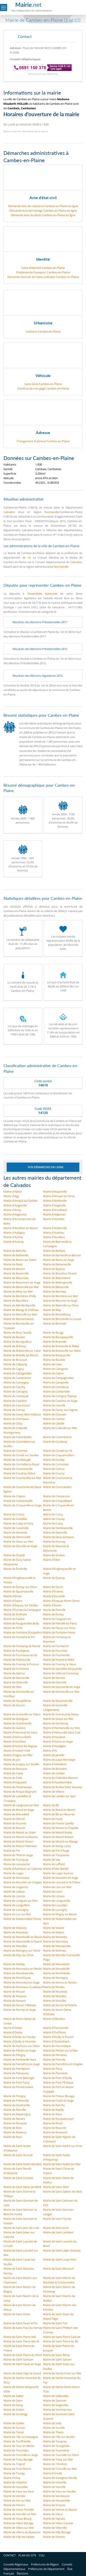 This screenshot has width=86, height=2576. Describe the element at coordinates (23, 1937) in the screenshot. I see `Mairie de Mandeville en Bessin` at that location.